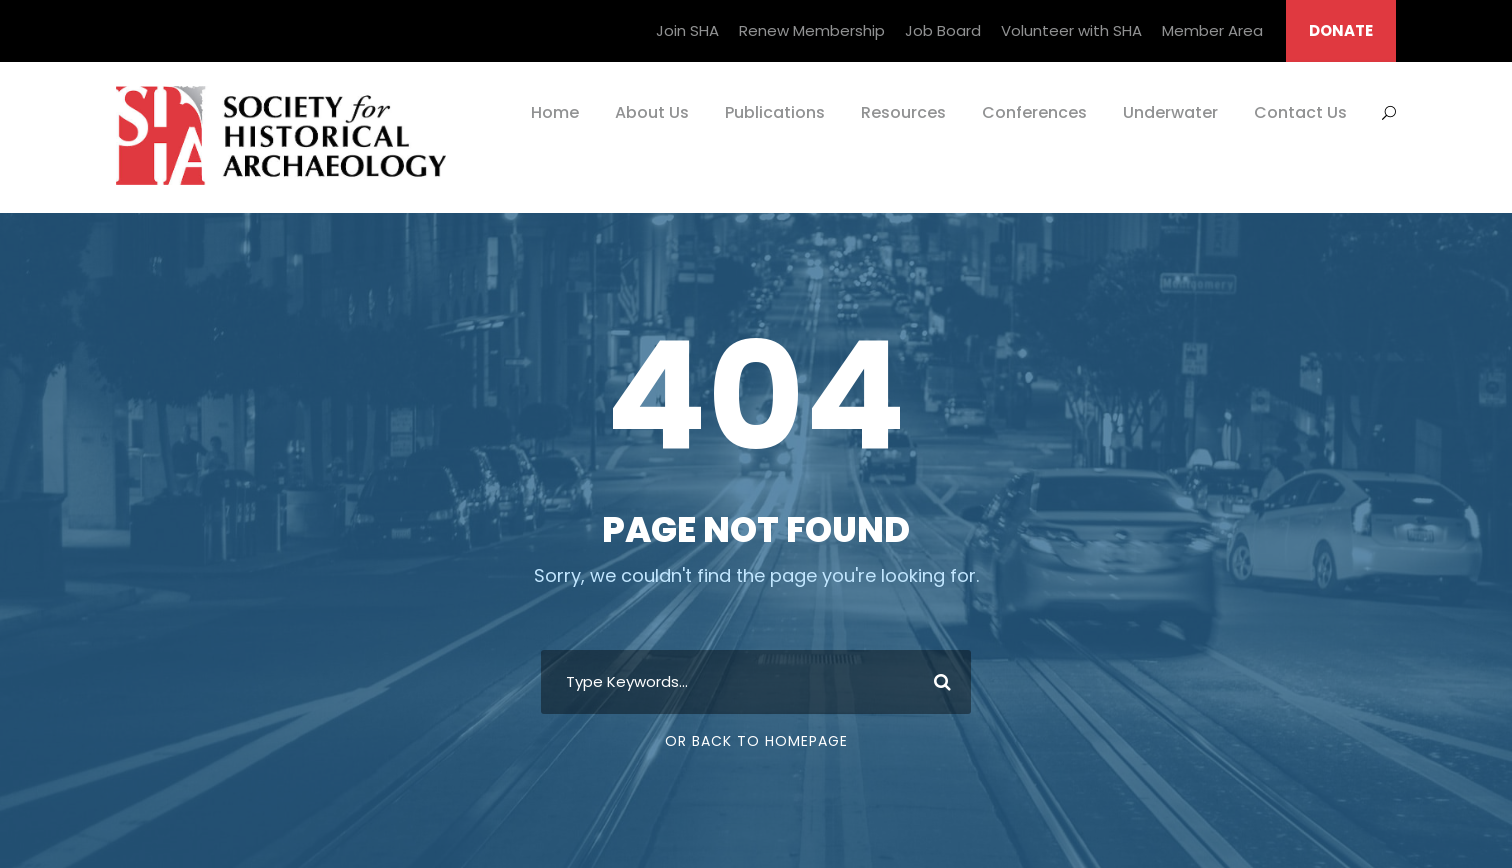  What do you see at coordinates (1170, 112) in the screenshot?
I see `Underwater` at bounding box center [1170, 112].